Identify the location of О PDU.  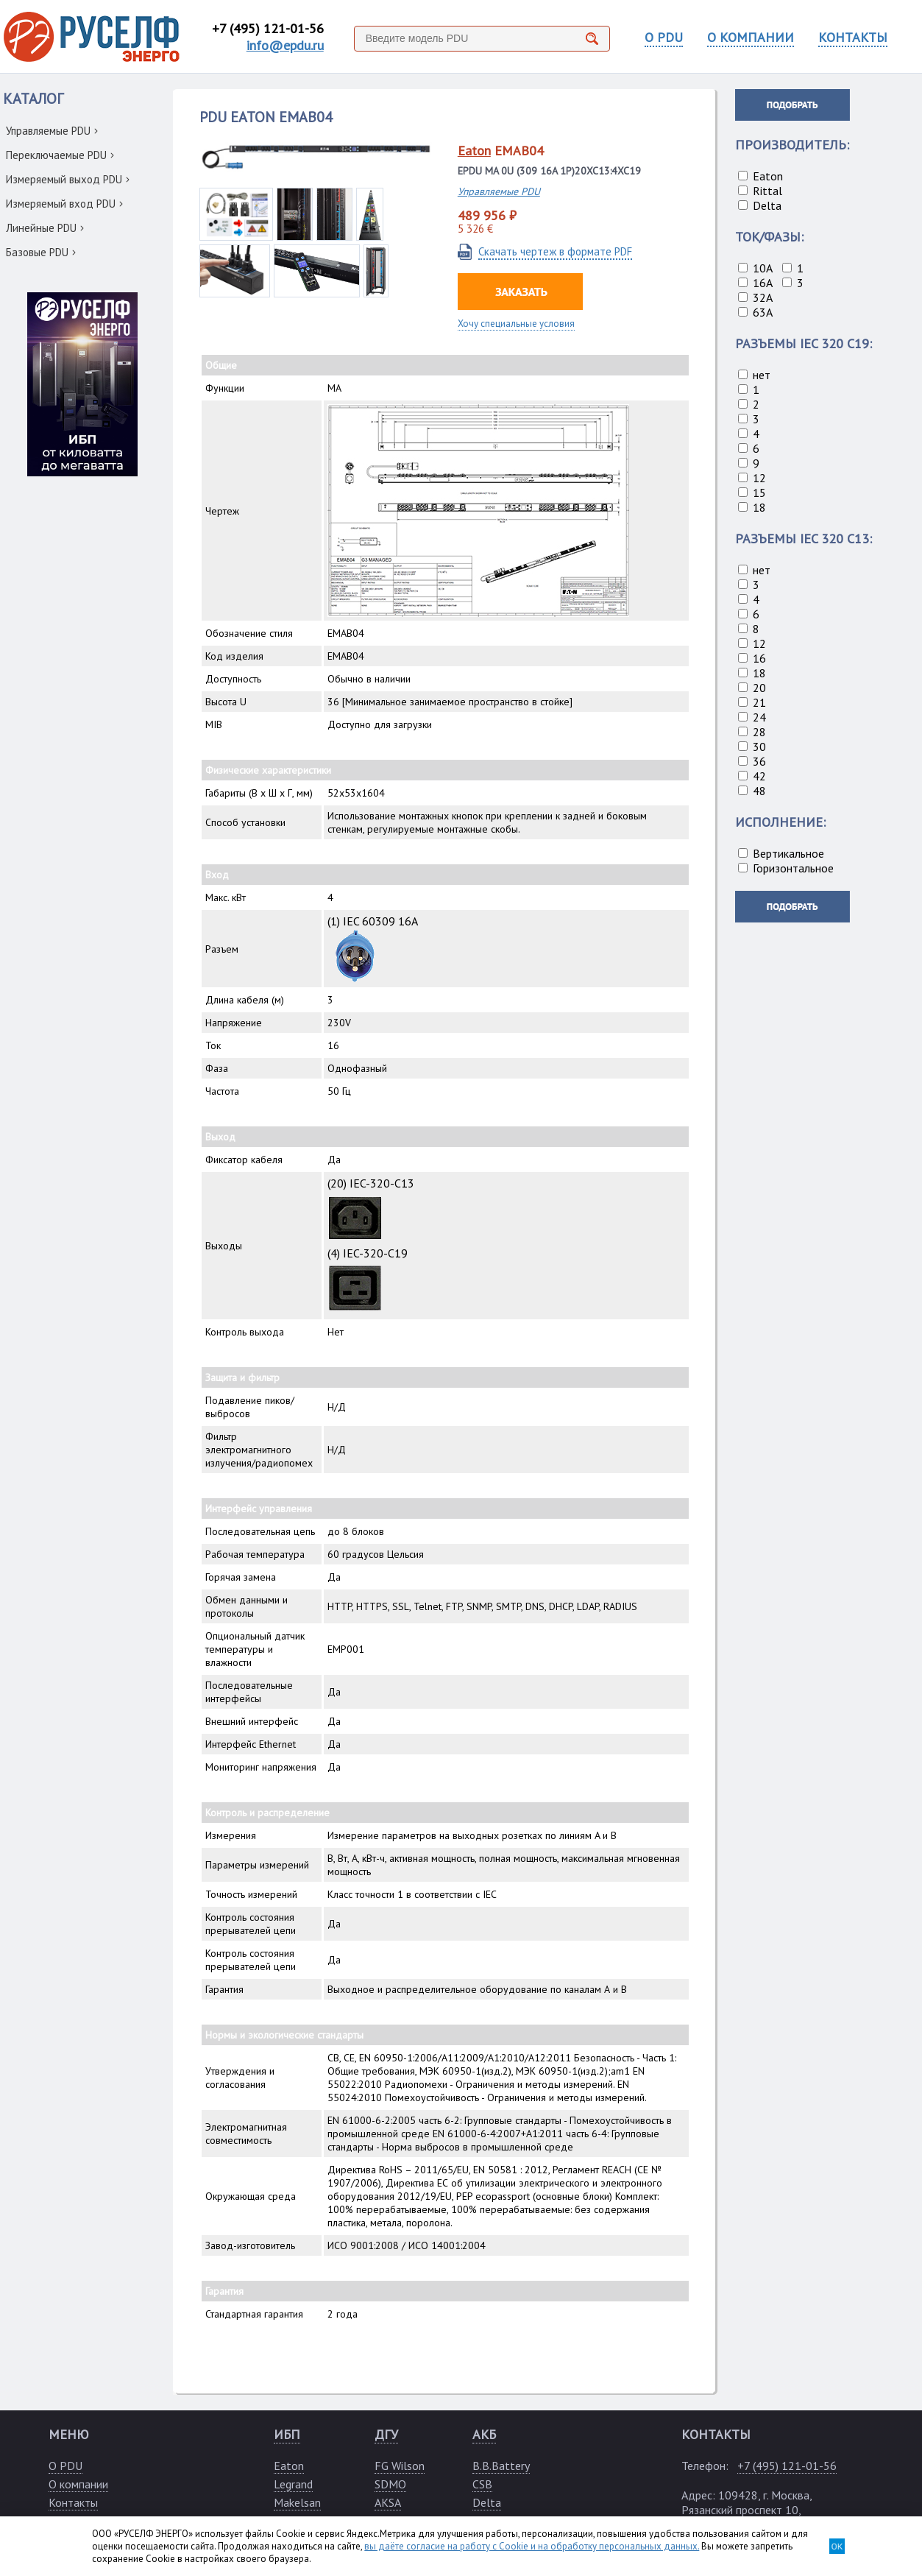
(664, 37).